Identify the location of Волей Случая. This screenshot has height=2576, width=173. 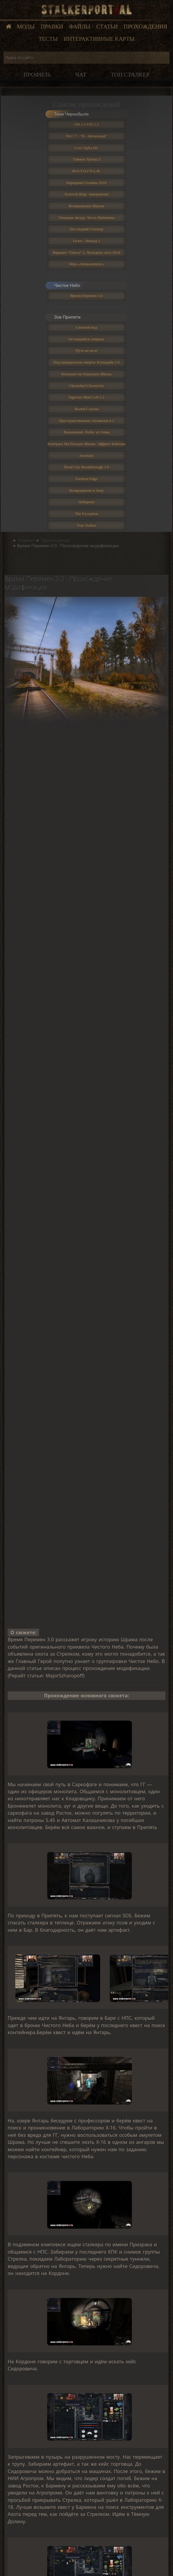
(86, 409).